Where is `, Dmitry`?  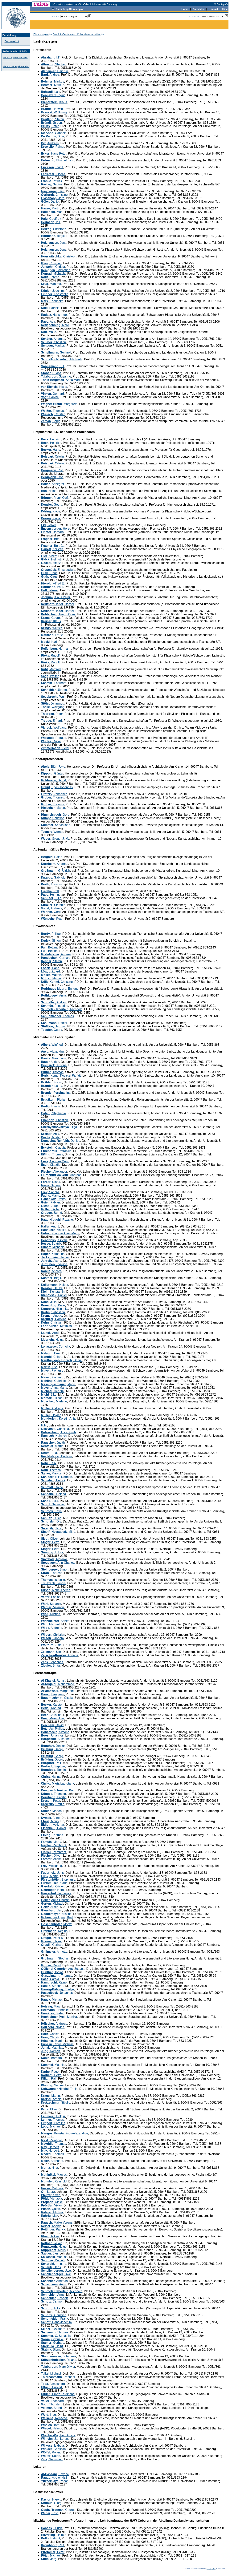 , Dmitry is located at coordinates (53, 1199).